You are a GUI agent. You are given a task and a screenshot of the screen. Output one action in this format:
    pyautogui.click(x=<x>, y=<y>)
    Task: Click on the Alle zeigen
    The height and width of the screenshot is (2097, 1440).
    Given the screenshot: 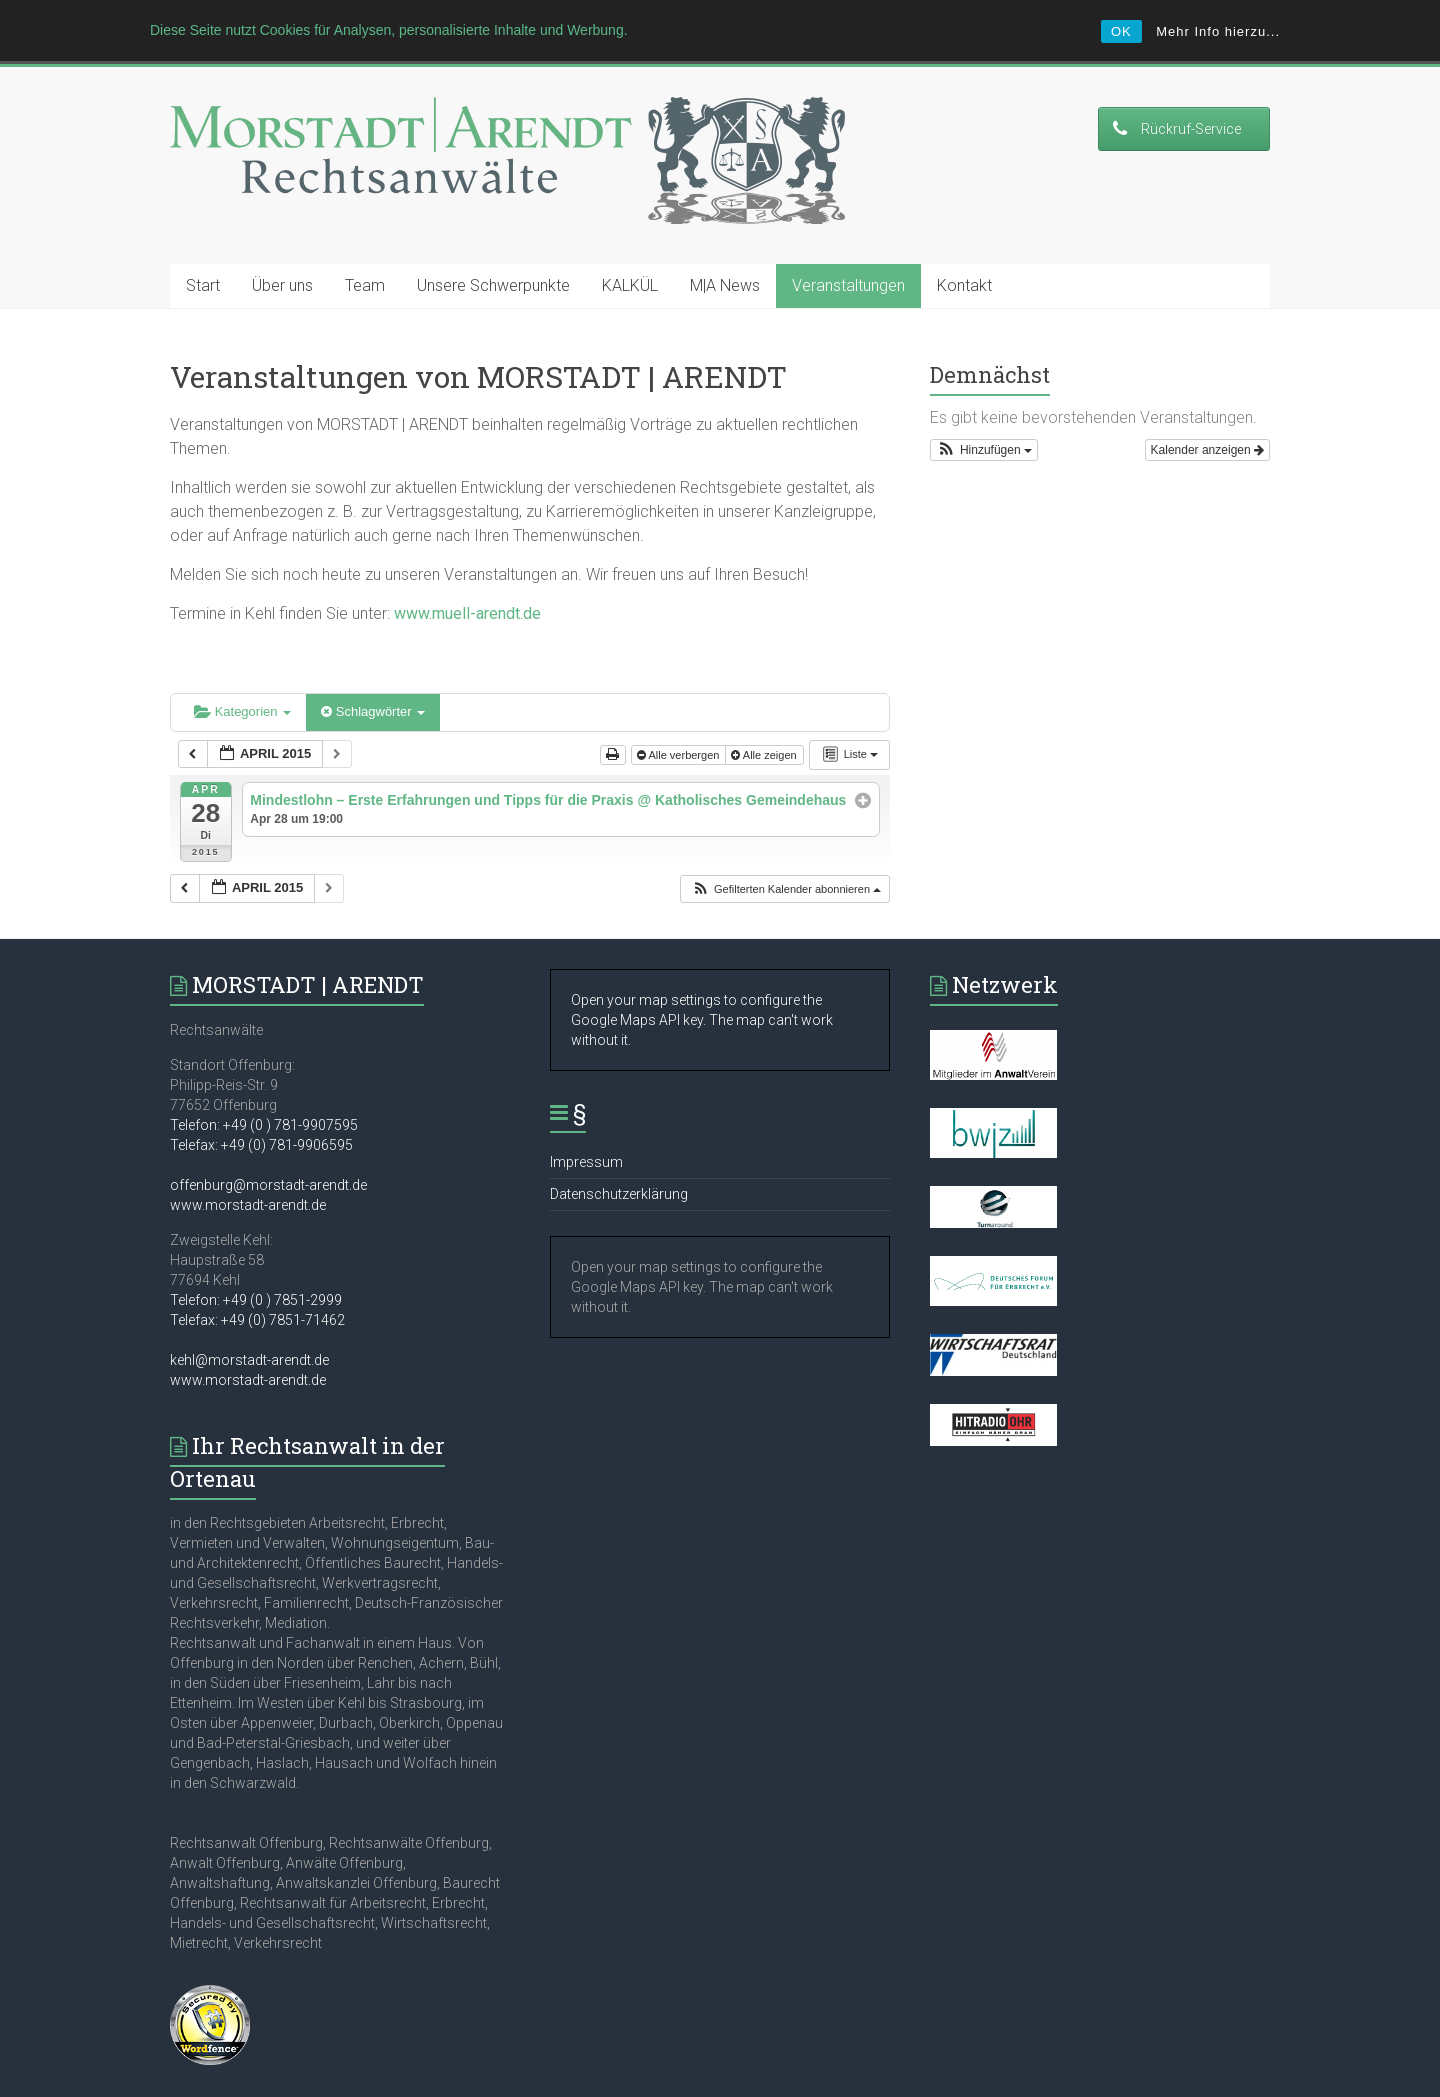 What is the action you would take?
    pyautogui.click(x=765, y=714)
    